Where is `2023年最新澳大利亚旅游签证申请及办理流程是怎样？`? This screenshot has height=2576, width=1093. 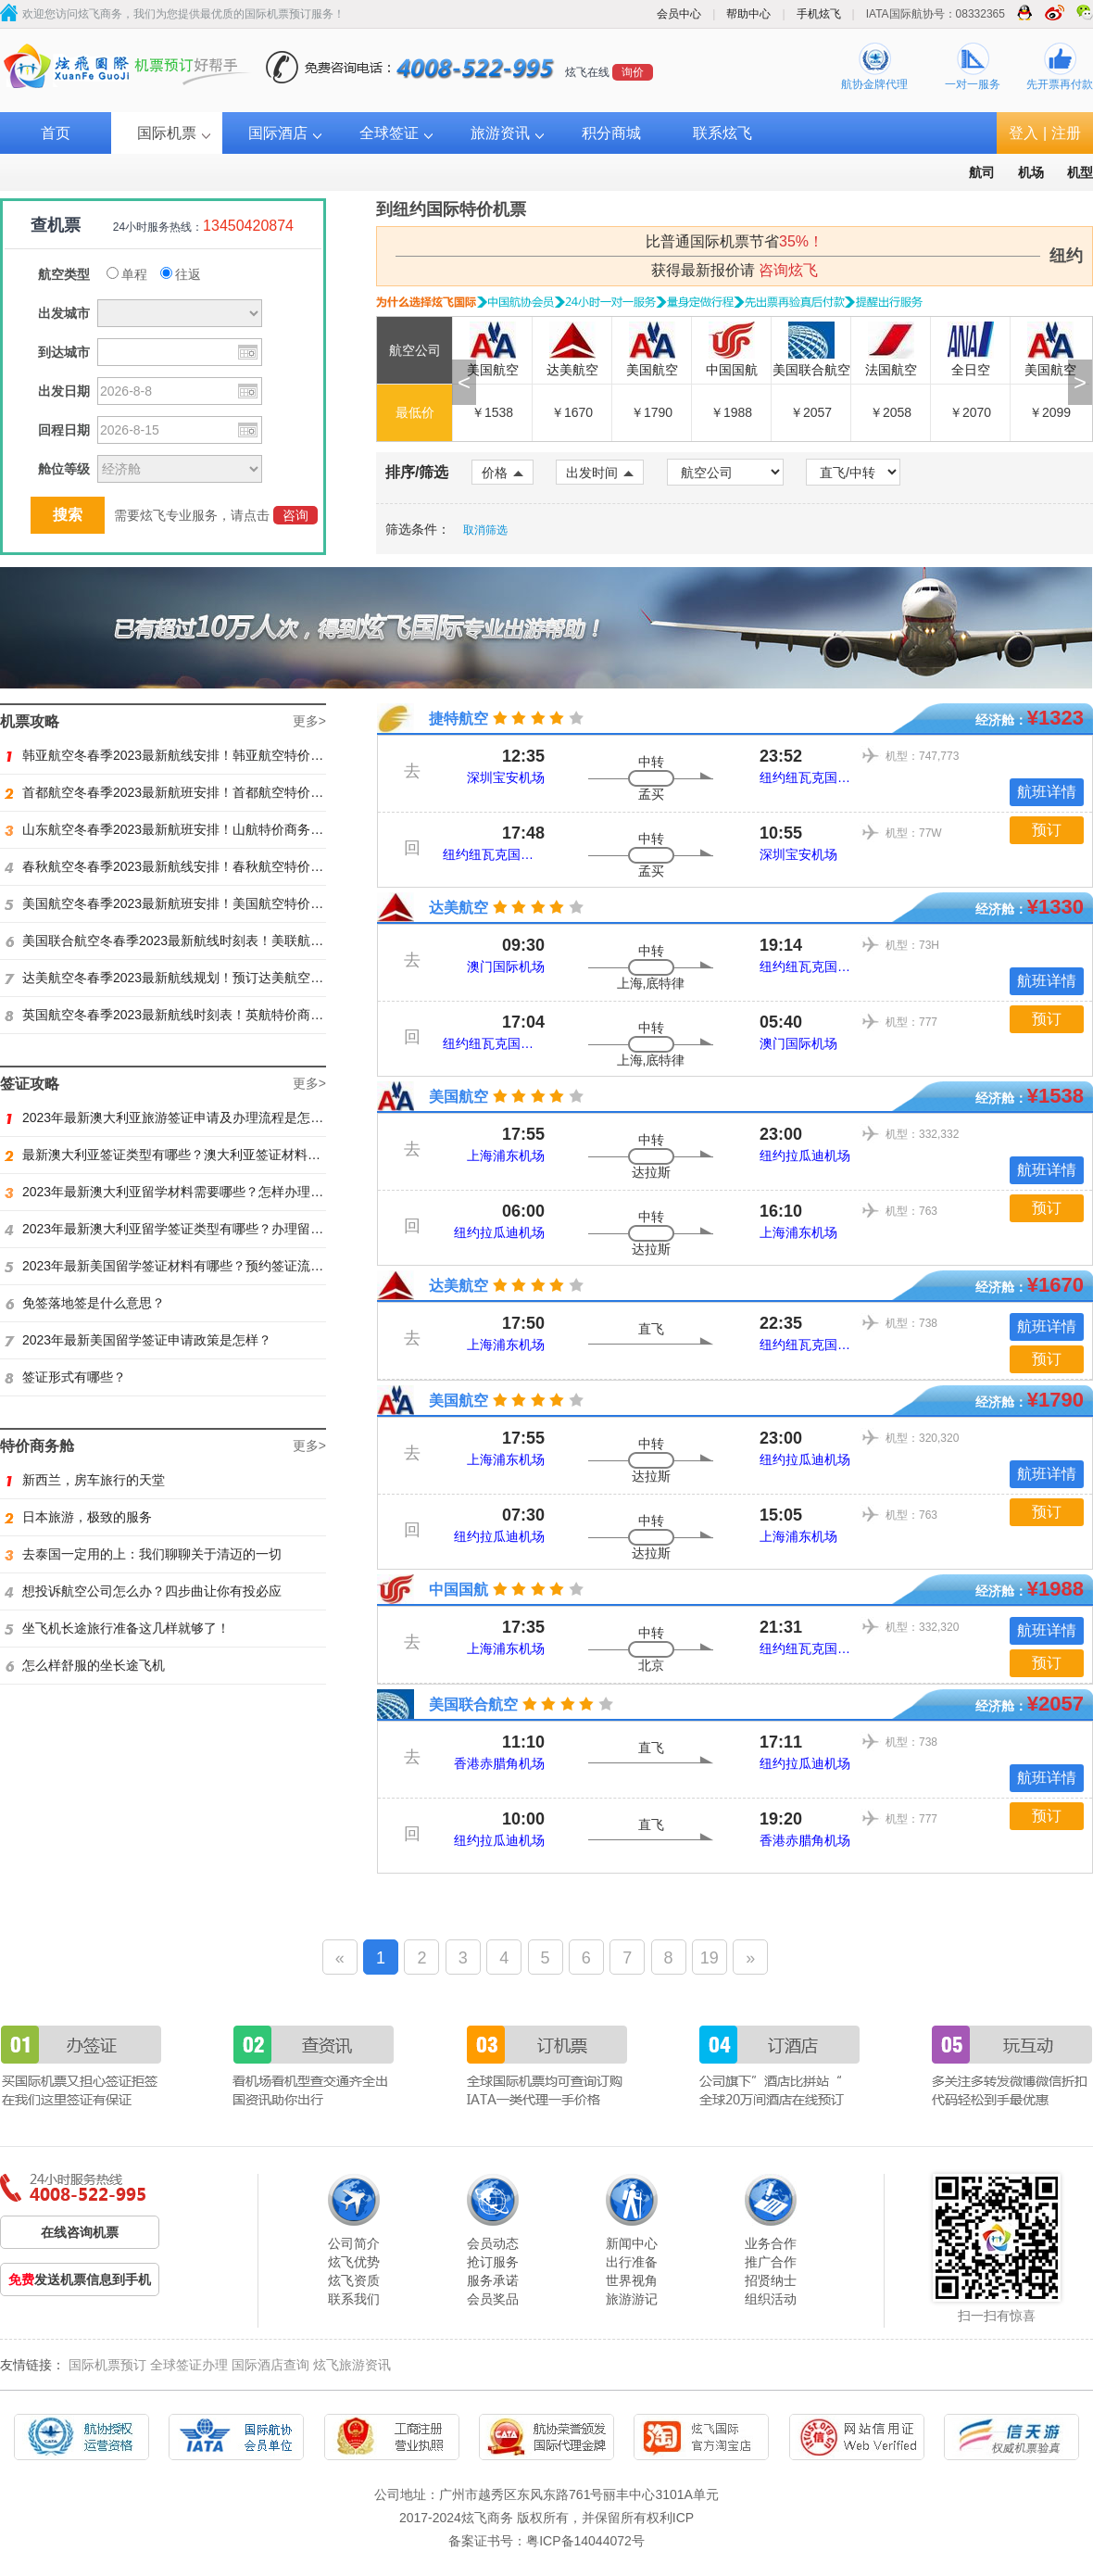 2023年最新澳大利亚旅游签证申请及办理流程是怎样？ is located at coordinates (170, 1117).